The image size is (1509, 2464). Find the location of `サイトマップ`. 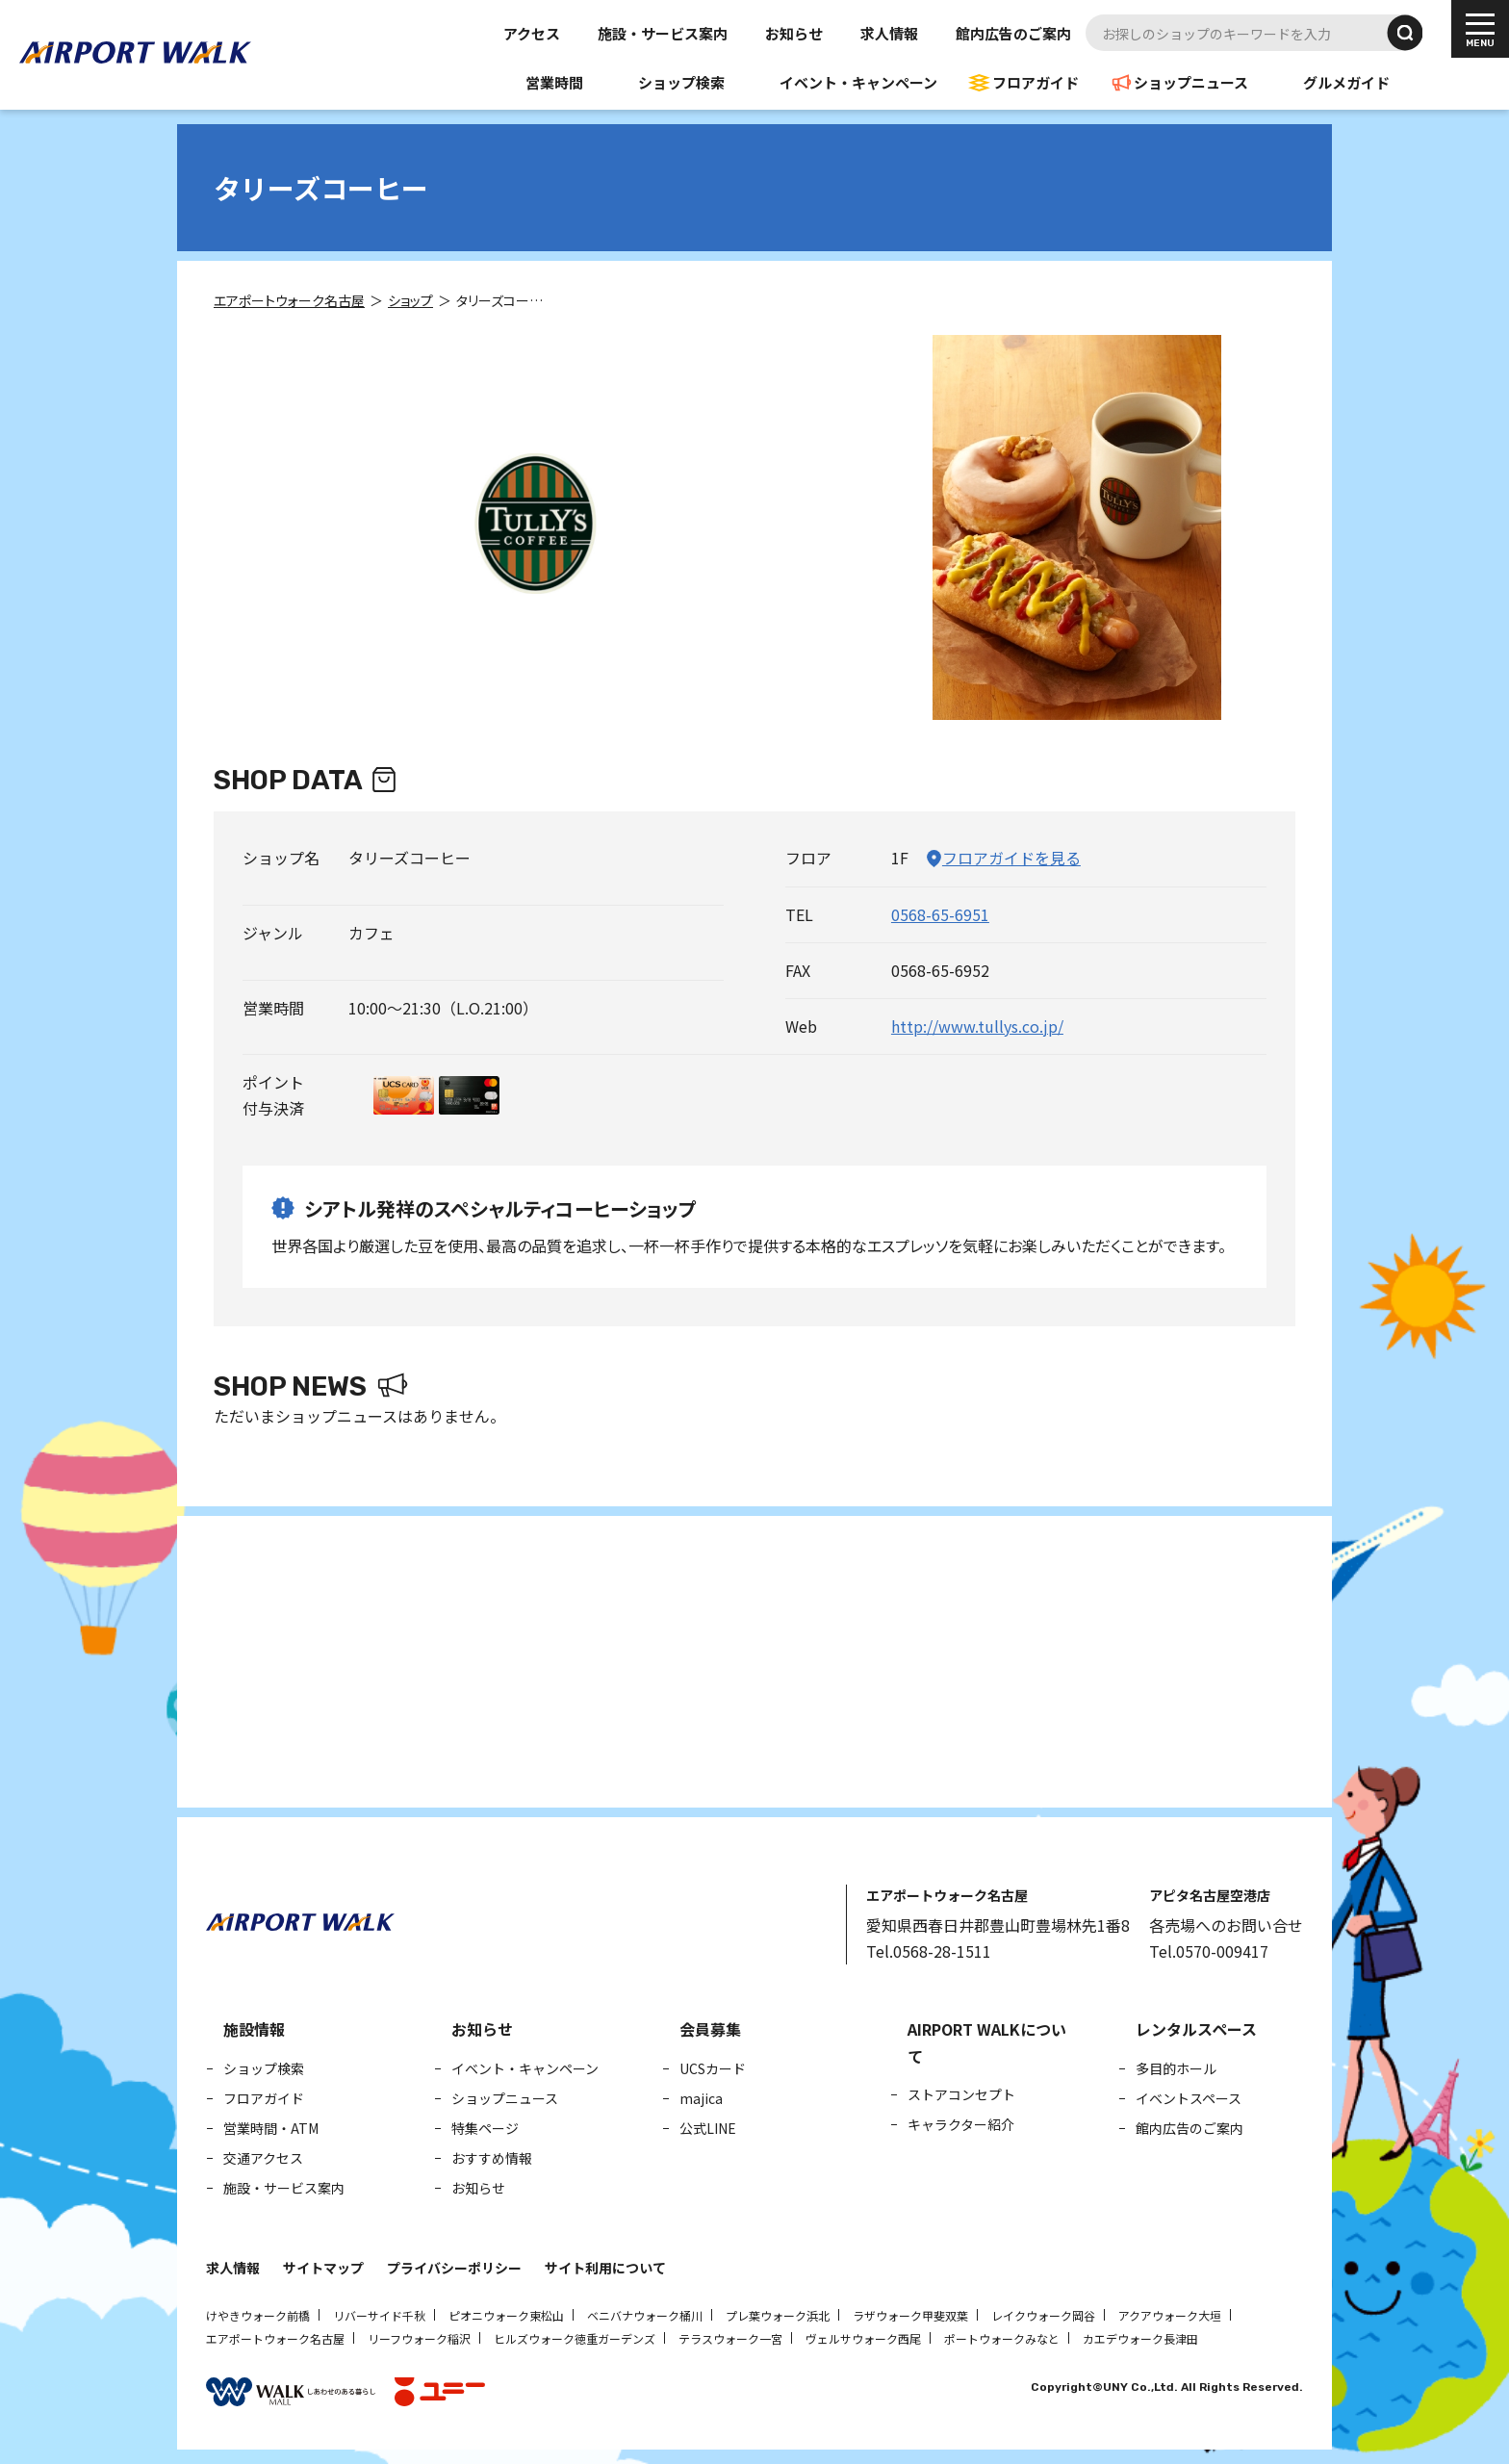

サイトマップ is located at coordinates (323, 2267).